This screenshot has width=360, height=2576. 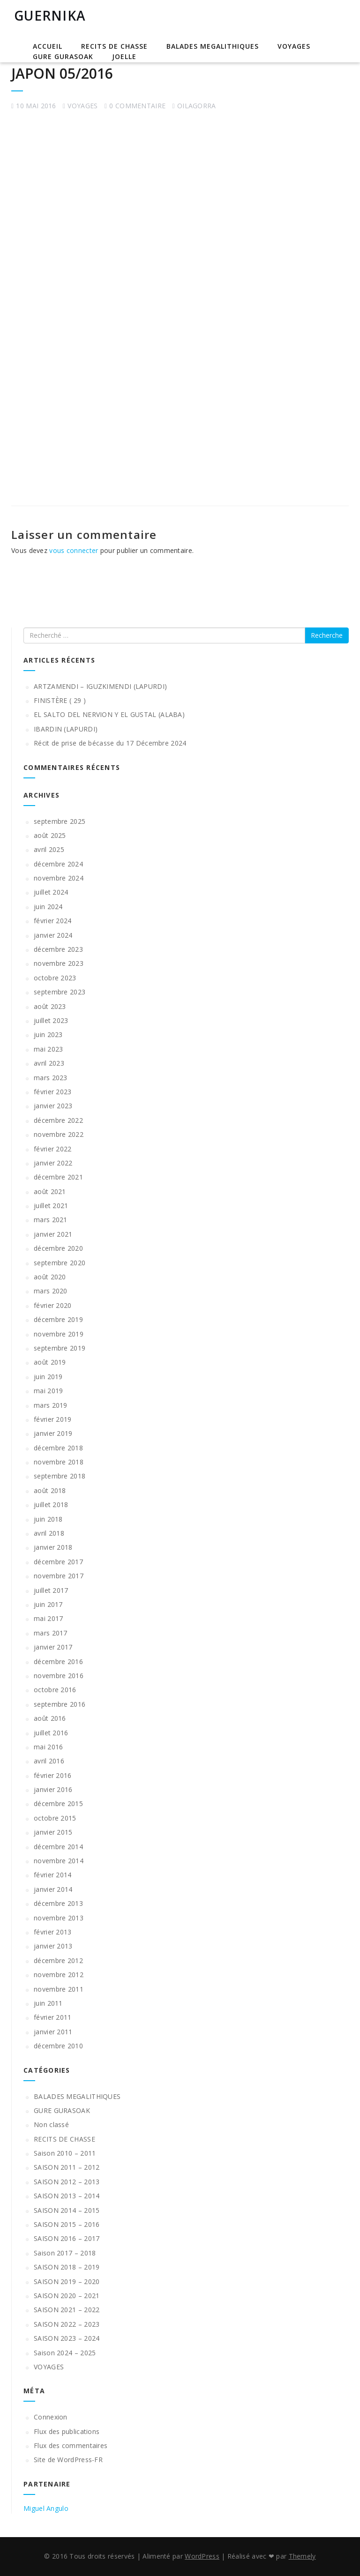 I want to click on IBARDIN (LAPURDI), so click(x=66, y=728).